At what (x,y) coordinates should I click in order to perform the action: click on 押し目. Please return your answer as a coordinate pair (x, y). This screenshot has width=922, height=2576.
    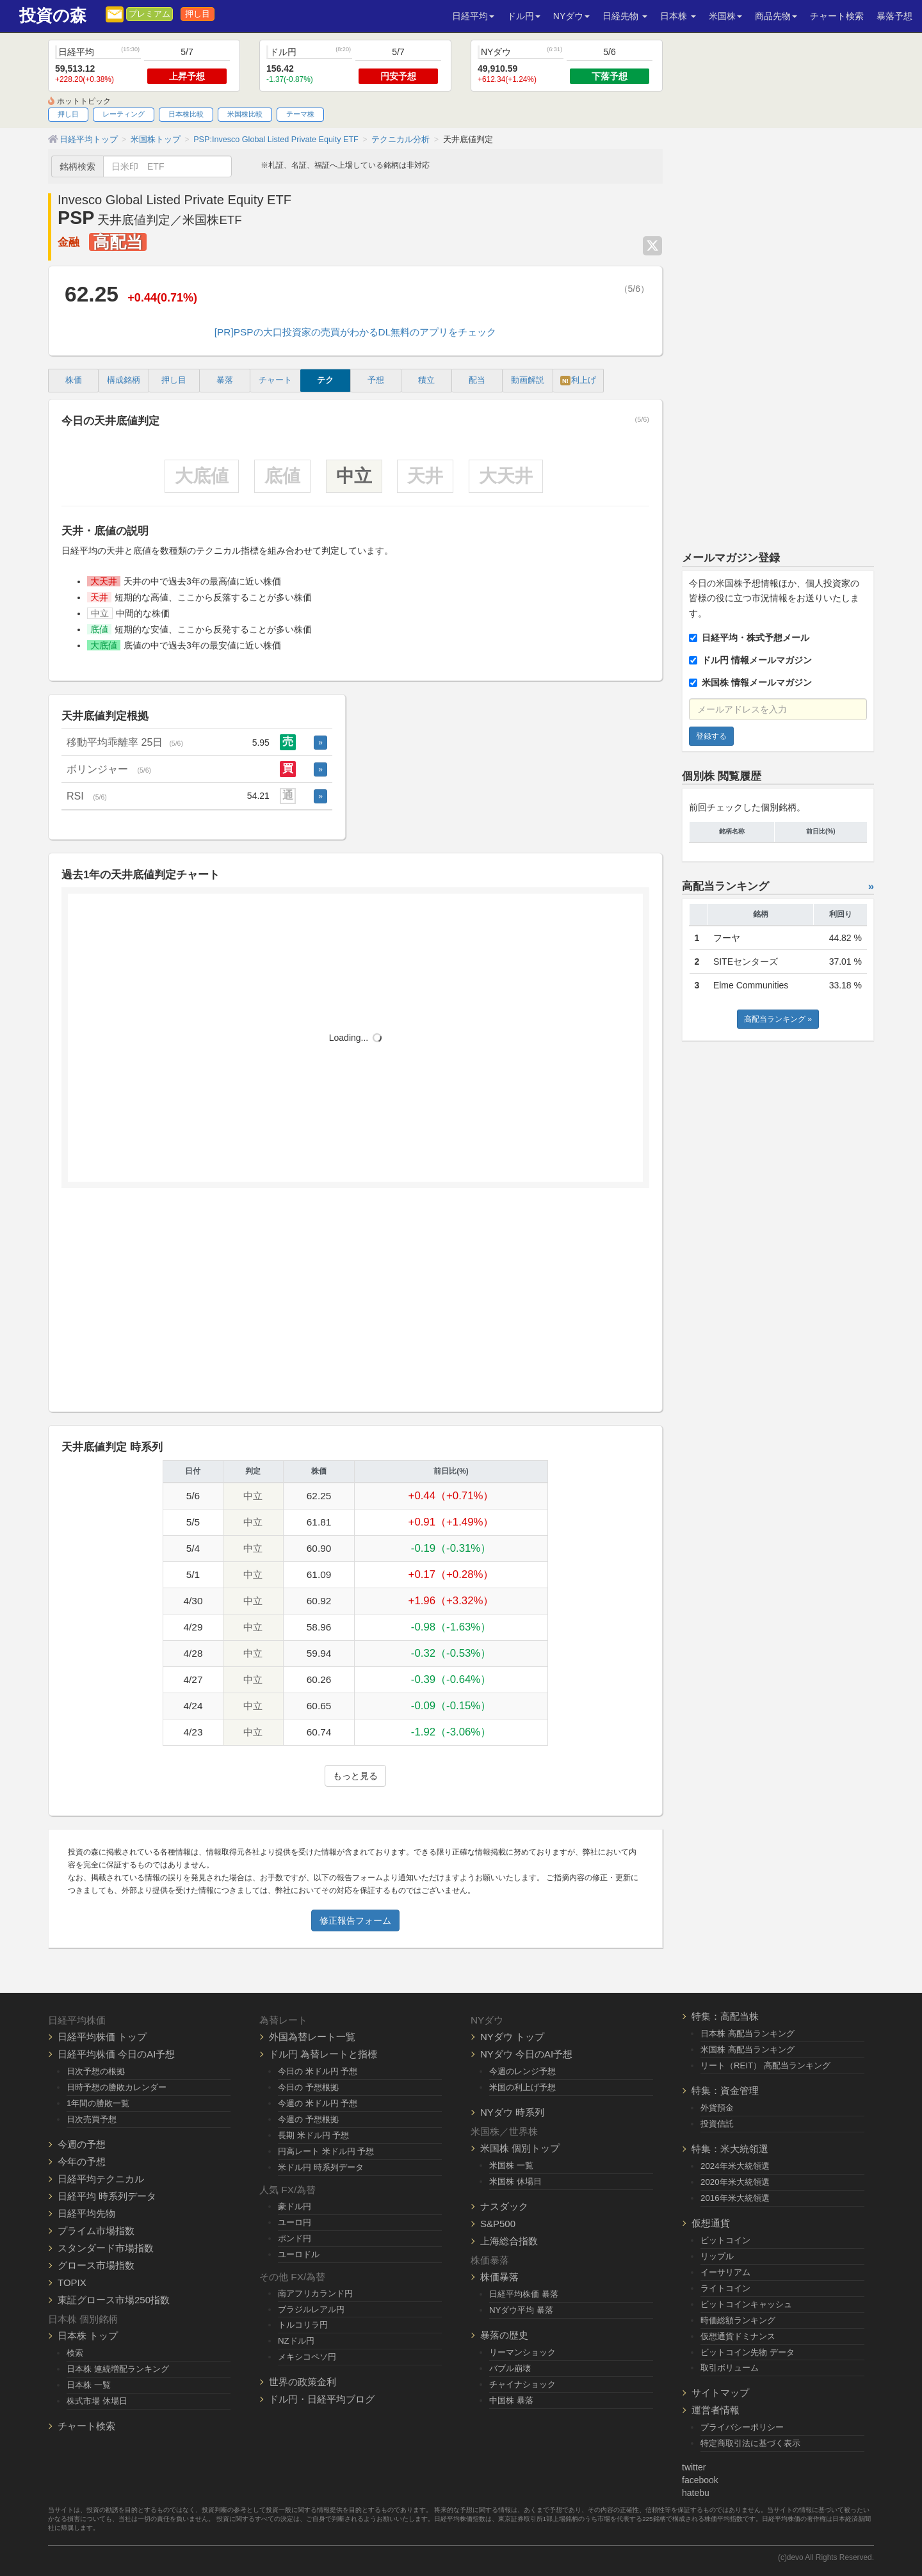
    Looking at the image, I should click on (197, 14).